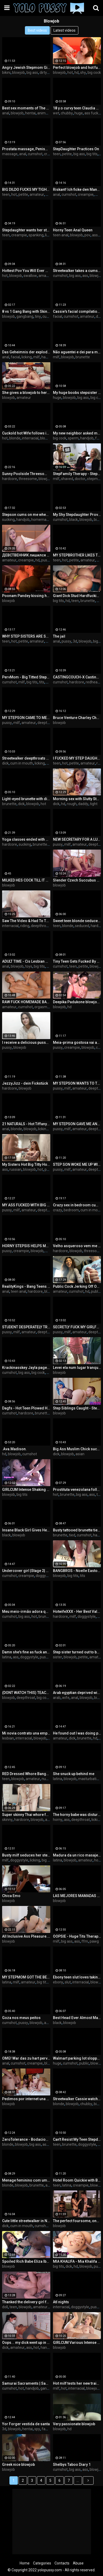 The height and width of the screenshot is (2576, 103). I want to click on ZeroTolerance - Bodacious Blonde Babe Fucked Hard Doggystyle In Front Of Her Husband, so click(26, 2139).